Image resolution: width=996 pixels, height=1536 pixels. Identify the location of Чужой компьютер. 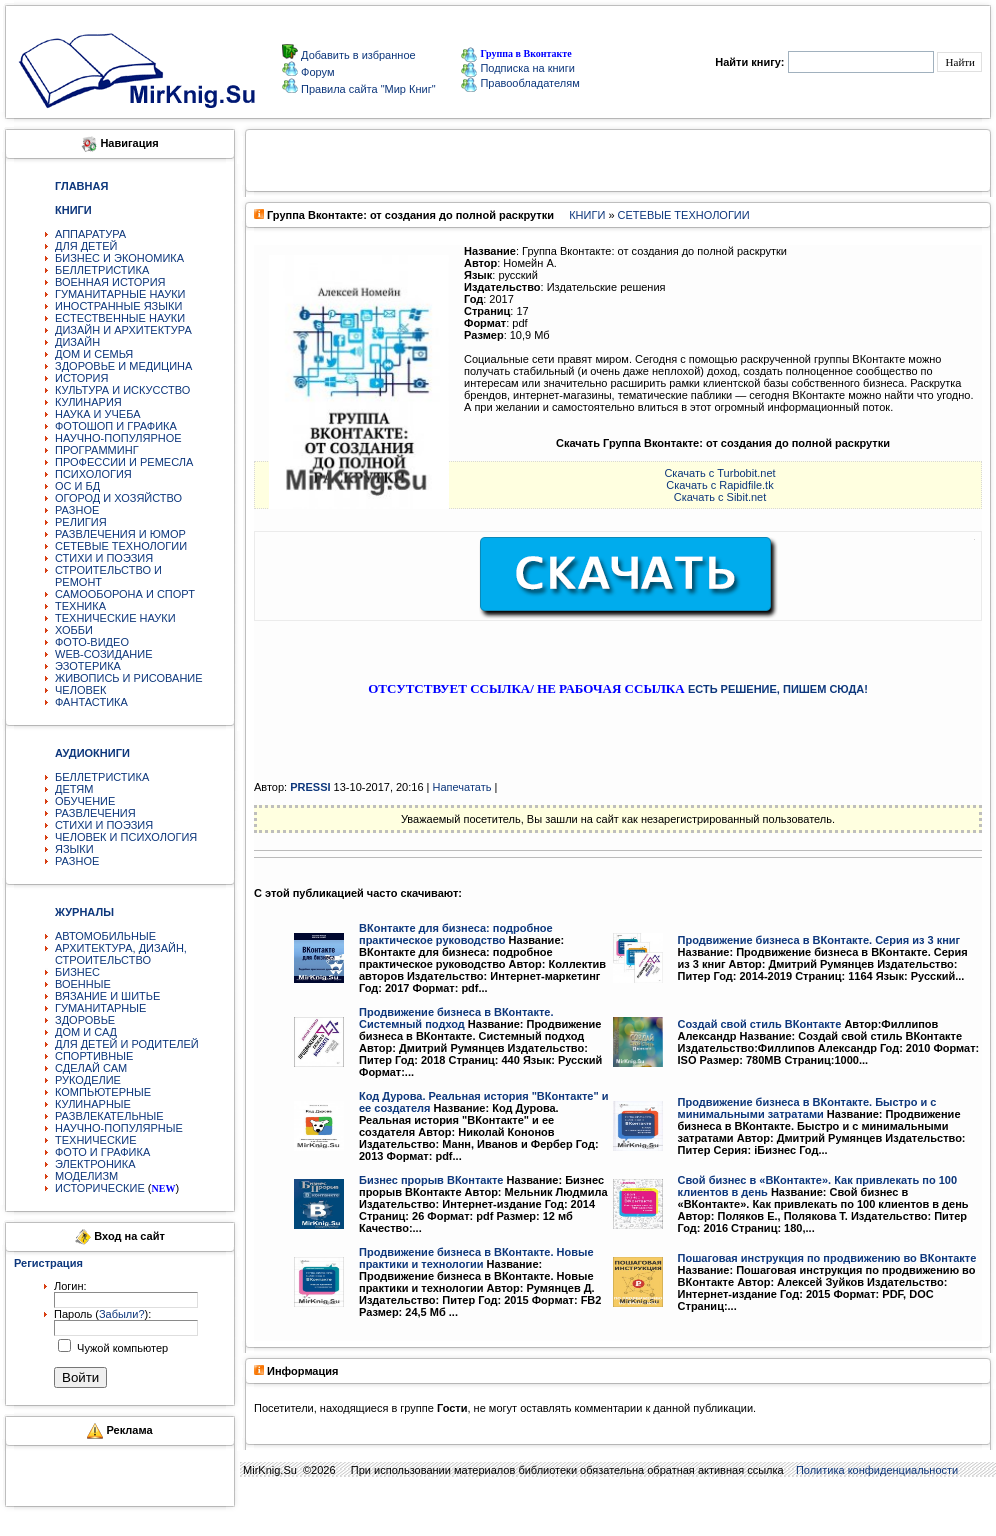
(121, 1348).